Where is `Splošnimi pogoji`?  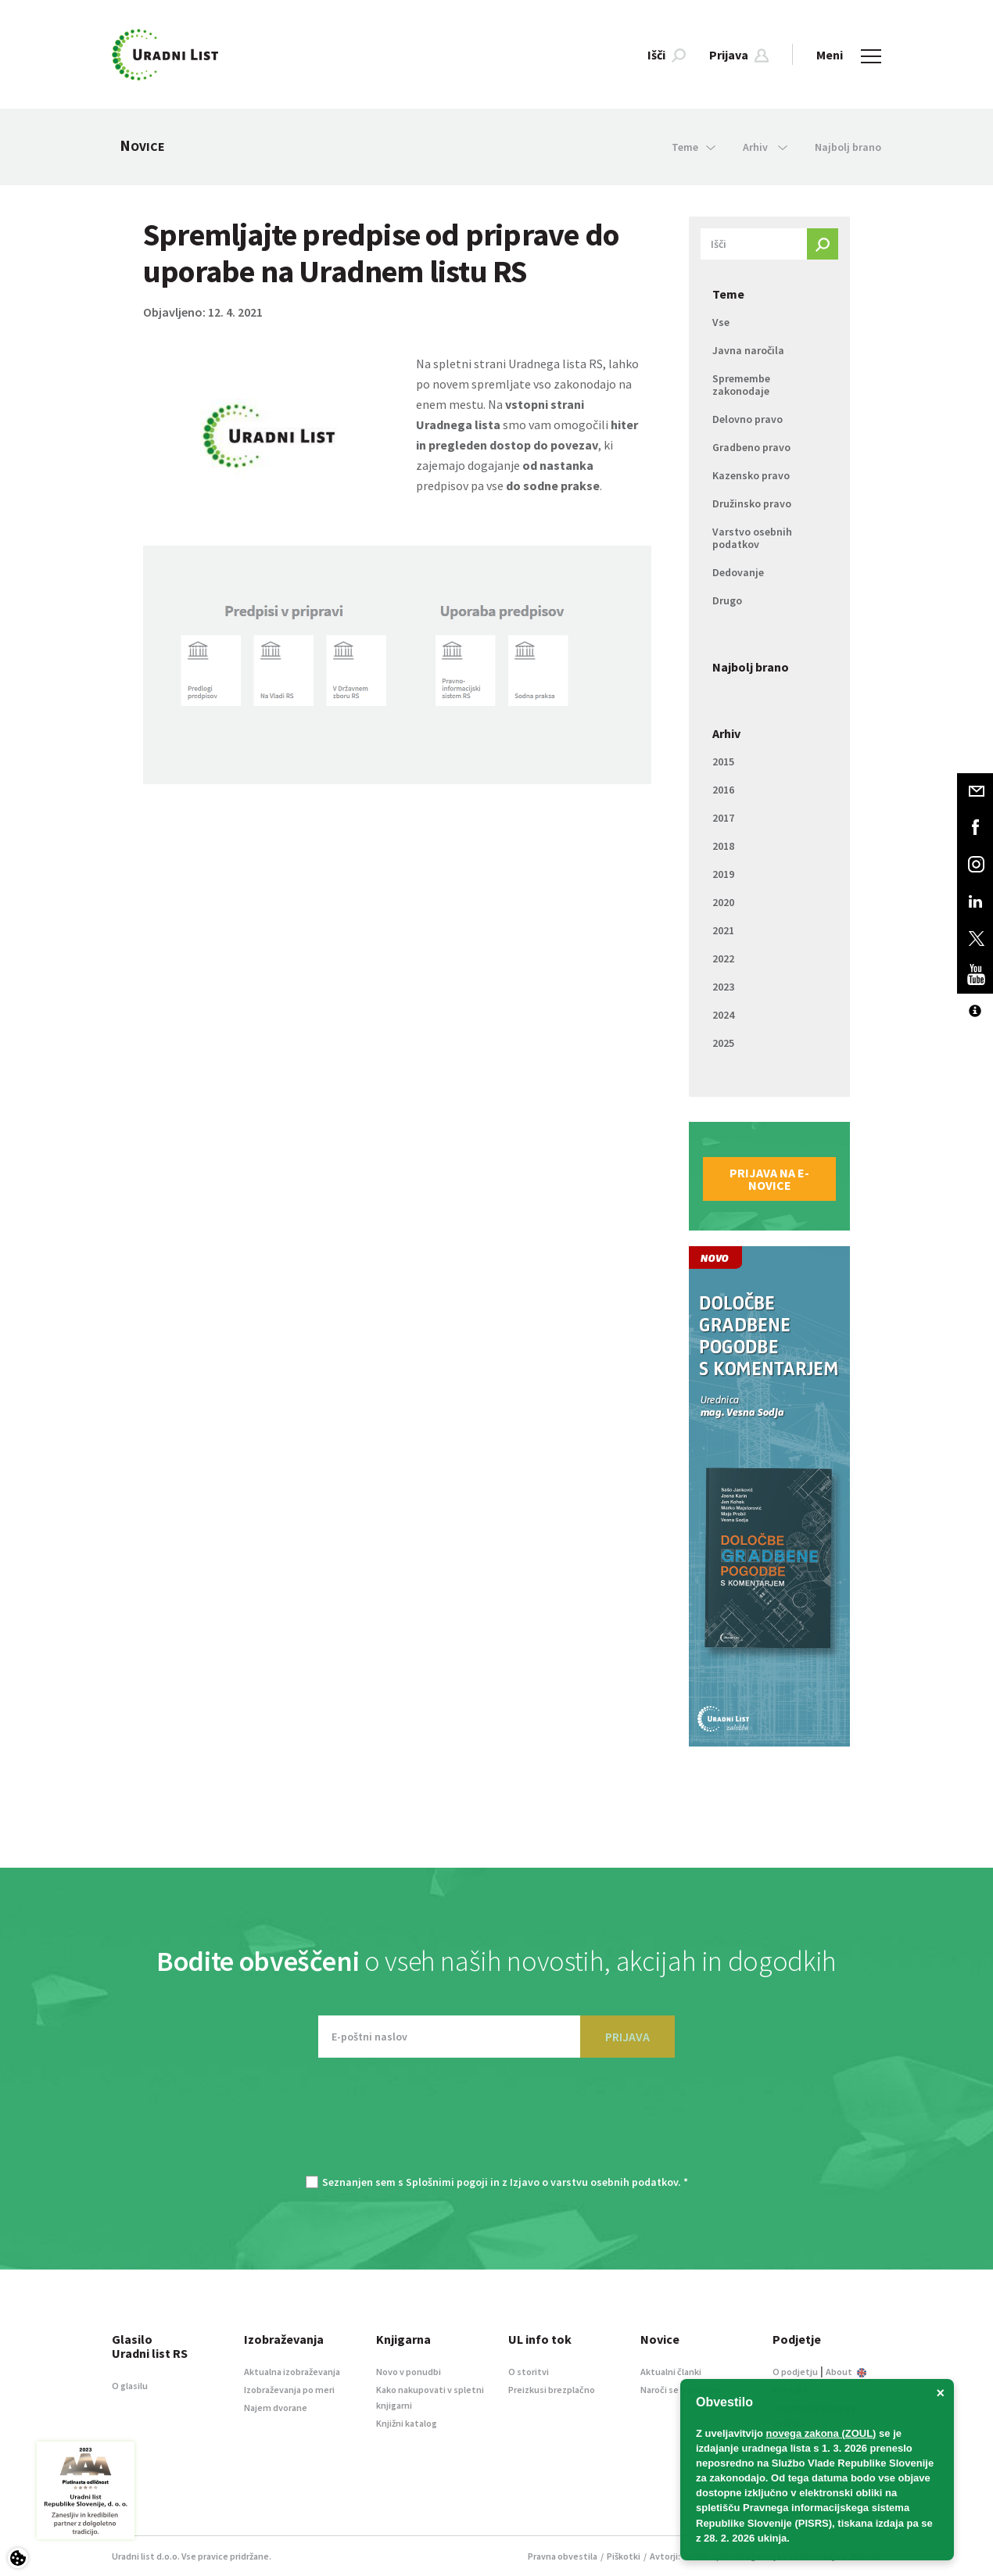
Splošnimi pogoji is located at coordinates (447, 2182).